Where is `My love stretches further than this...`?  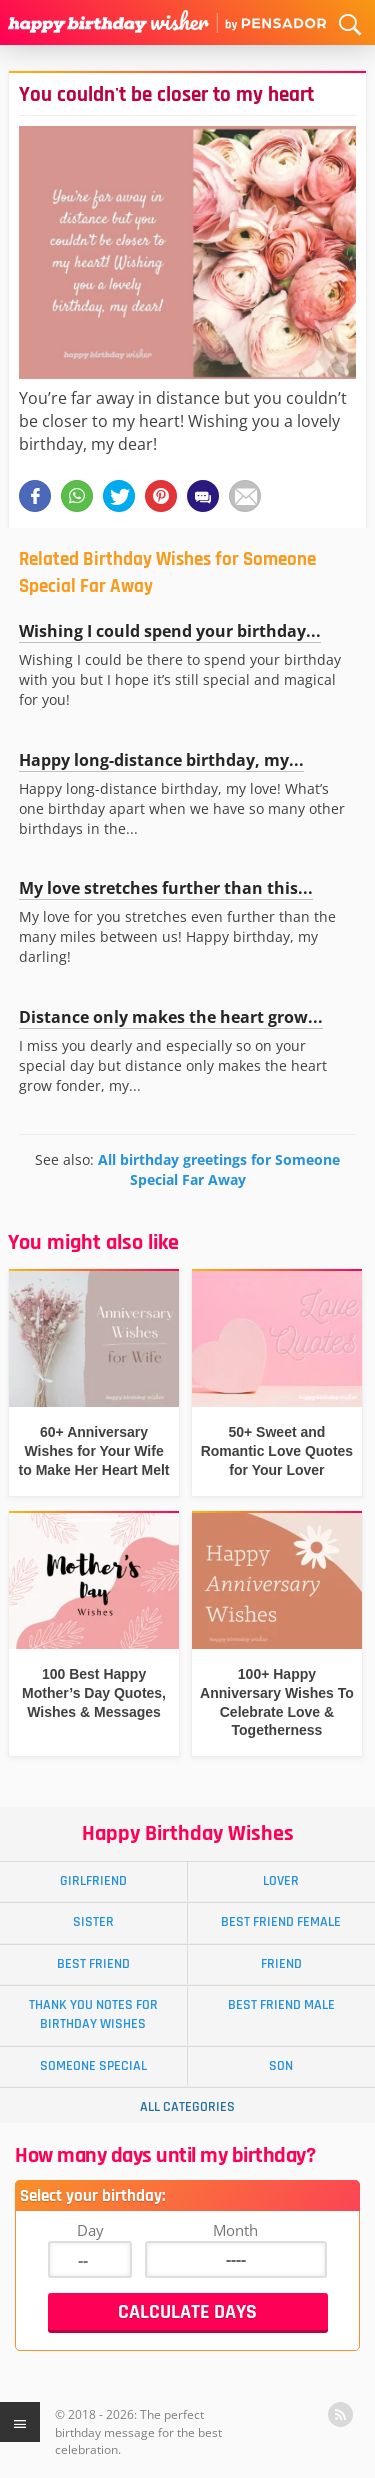
My love stretches further than this... is located at coordinates (166, 888).